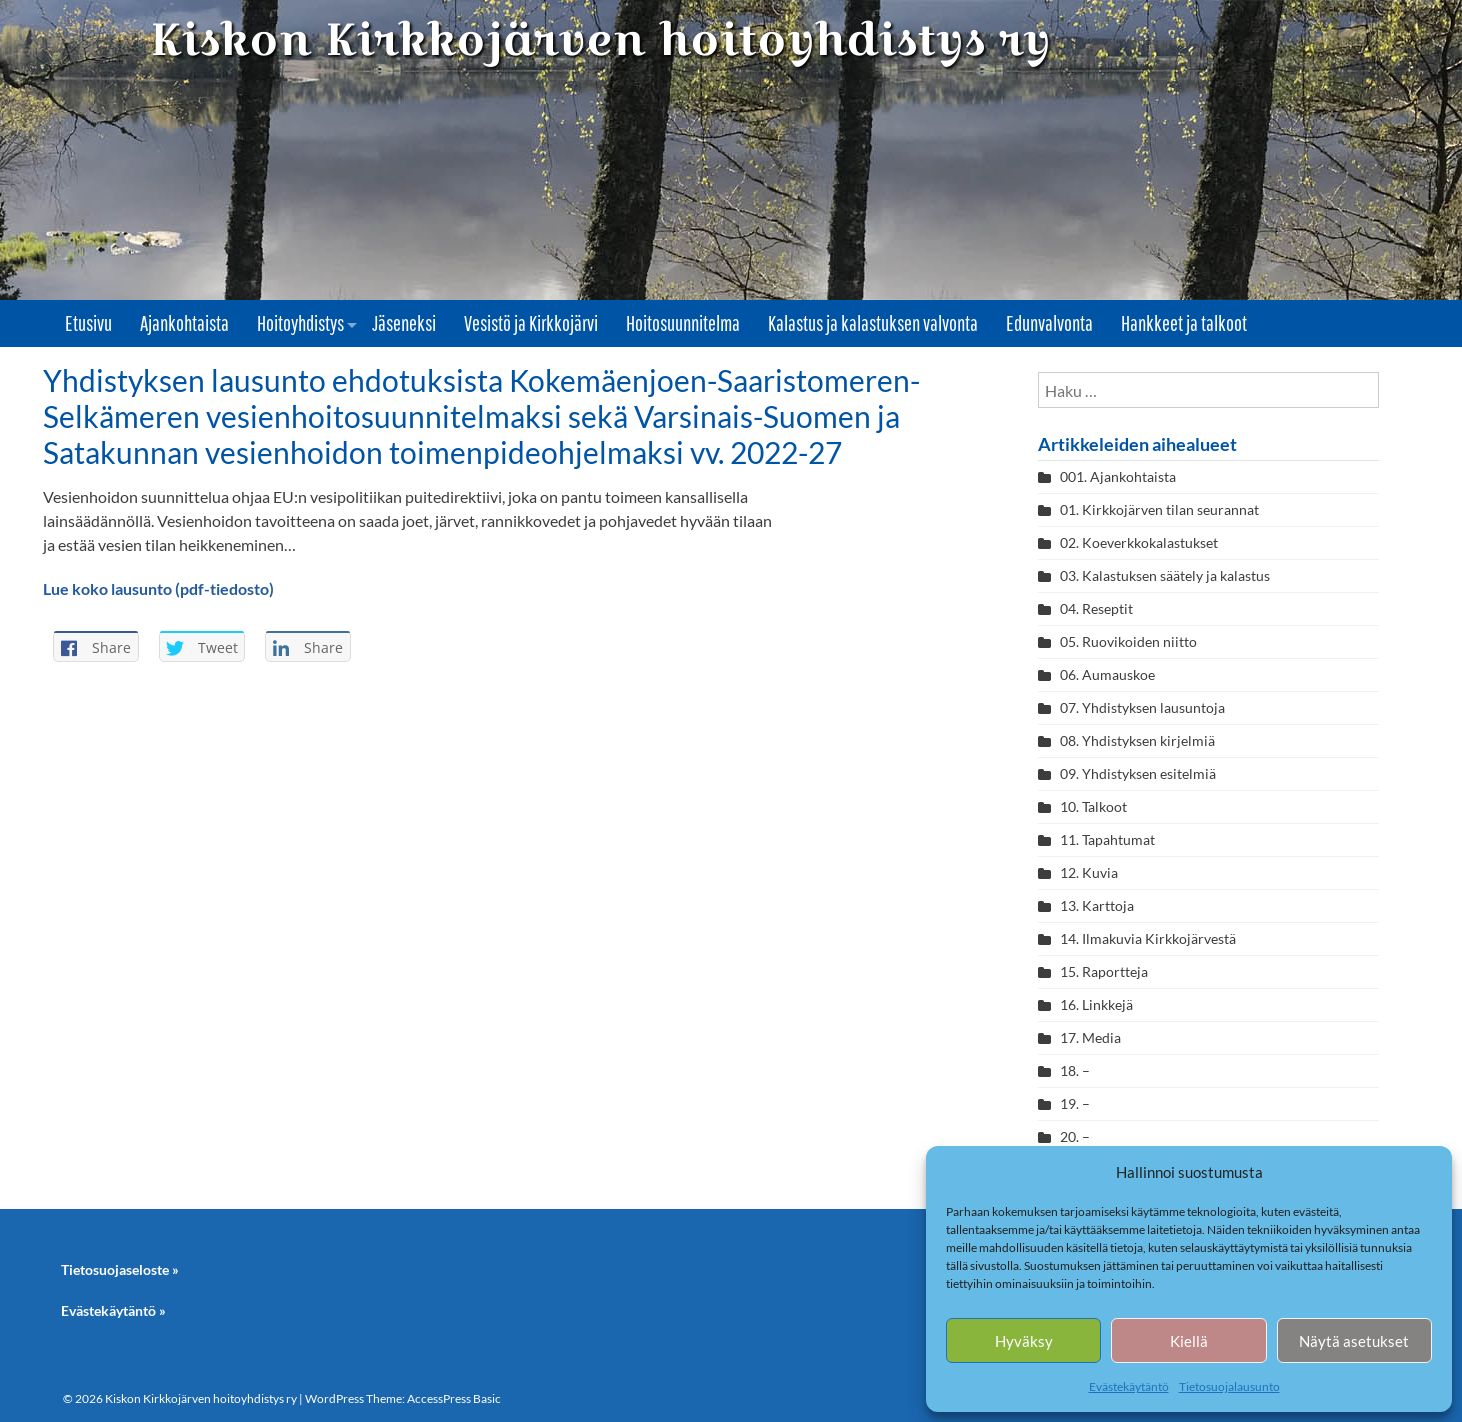 Image resolution: width=1462 pixels, height=1422 pixels. Describe the element at coordinates (1138, 773) in the screenshot. I see `09. Yhdistyksen esitelmiä` at that location.